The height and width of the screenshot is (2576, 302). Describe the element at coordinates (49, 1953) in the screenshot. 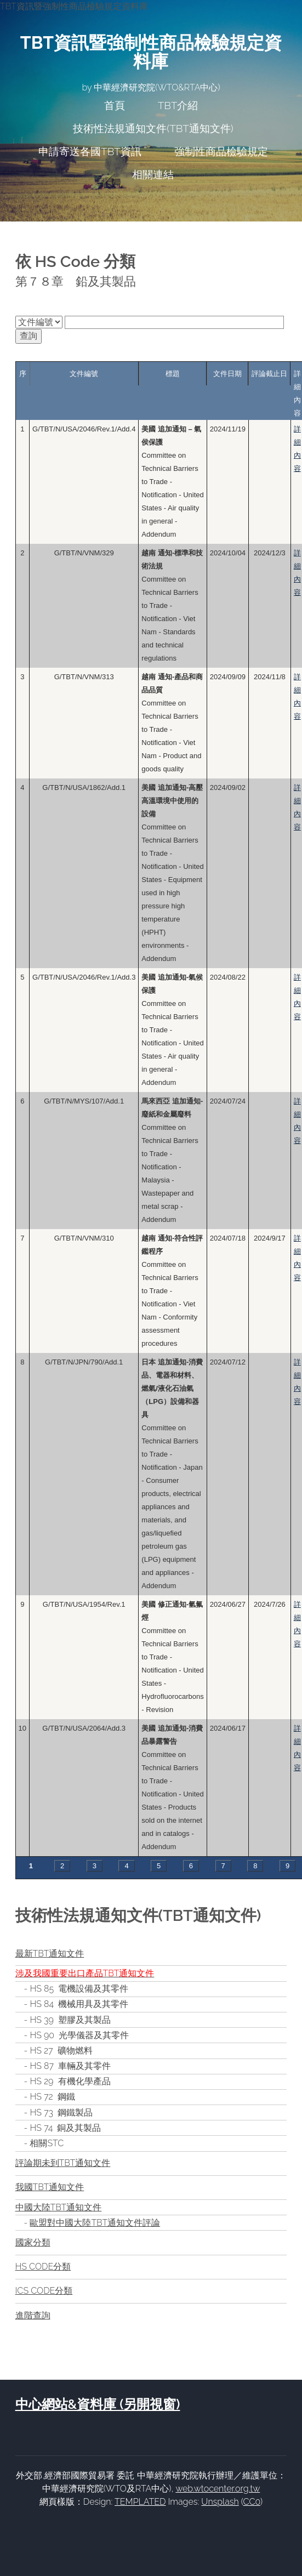

I see `最新TBT通知文件` at that location.